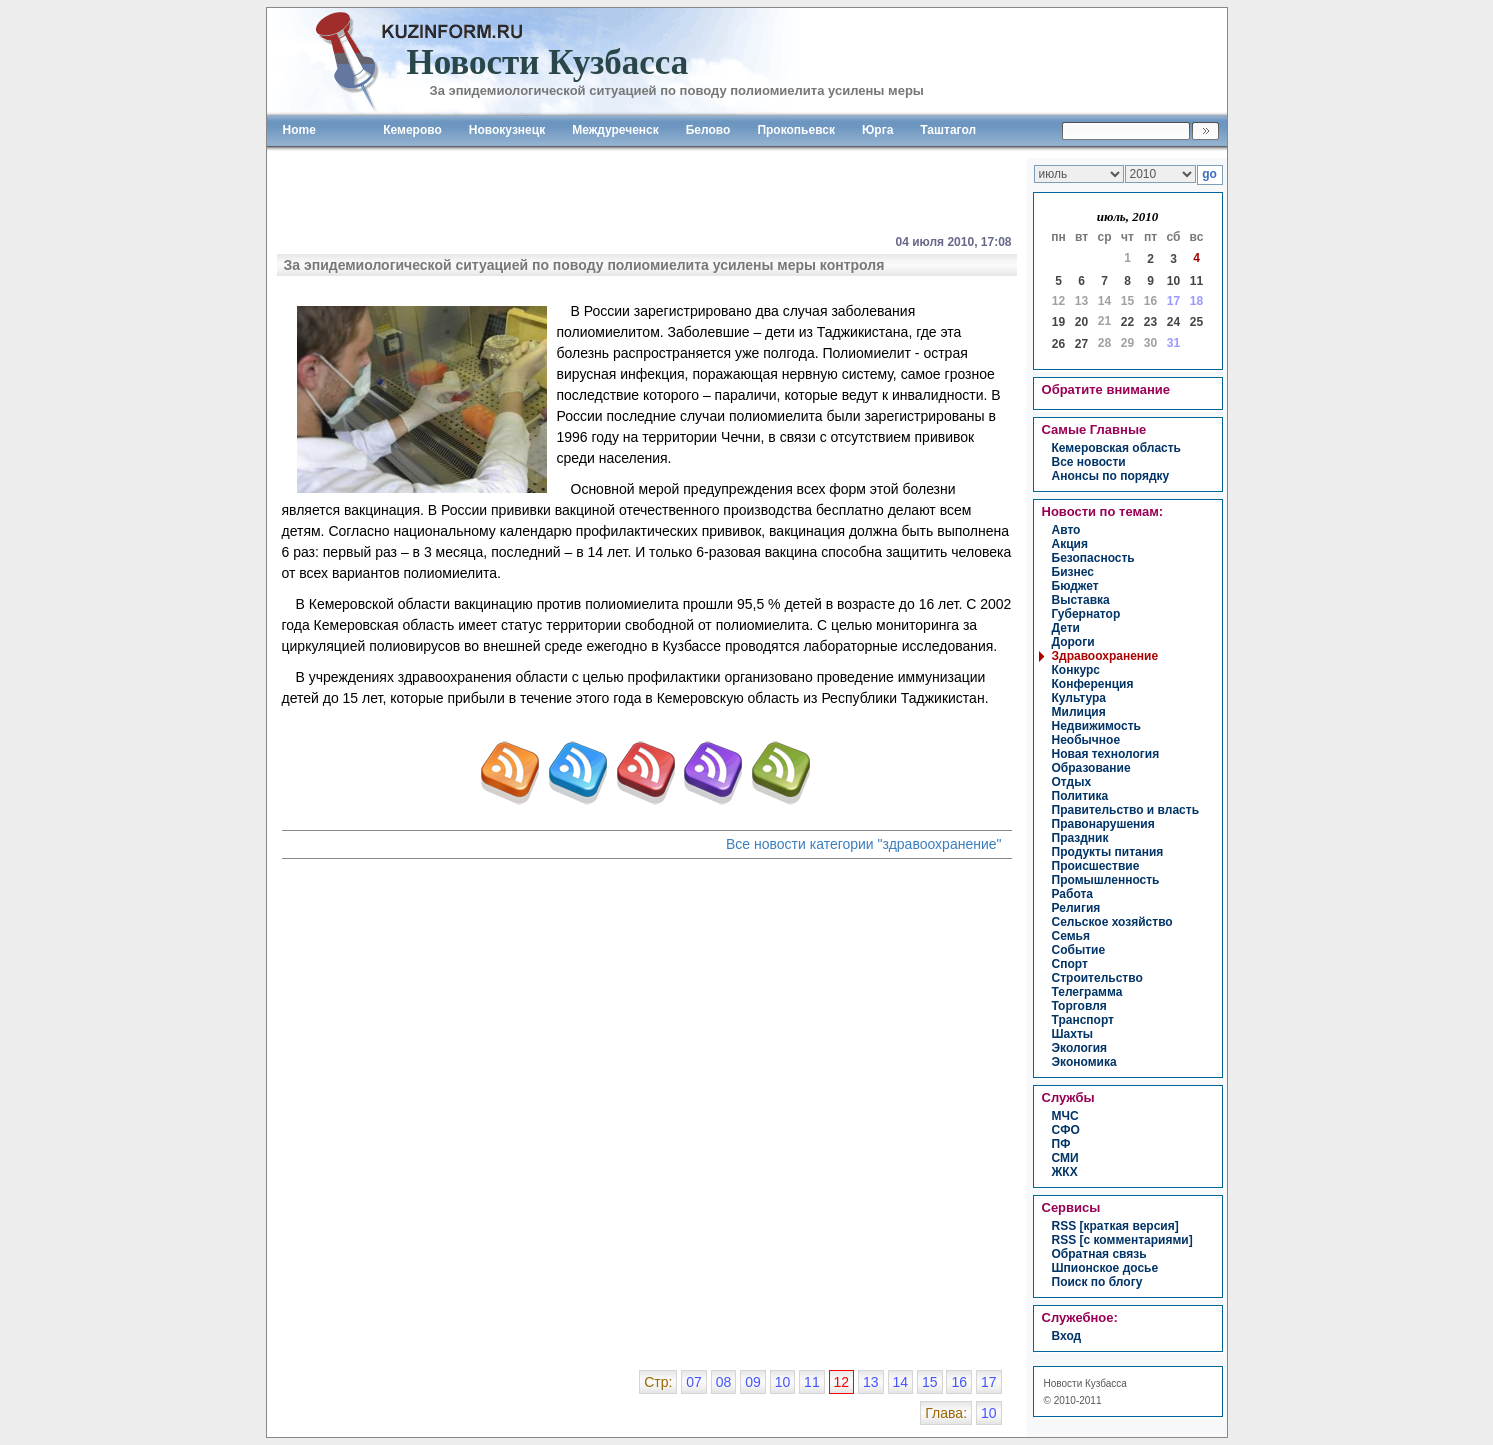  What do you see at coordinates (1073, 894) in the screenshot?
I see `работа` at bounding box center [1073, 894].